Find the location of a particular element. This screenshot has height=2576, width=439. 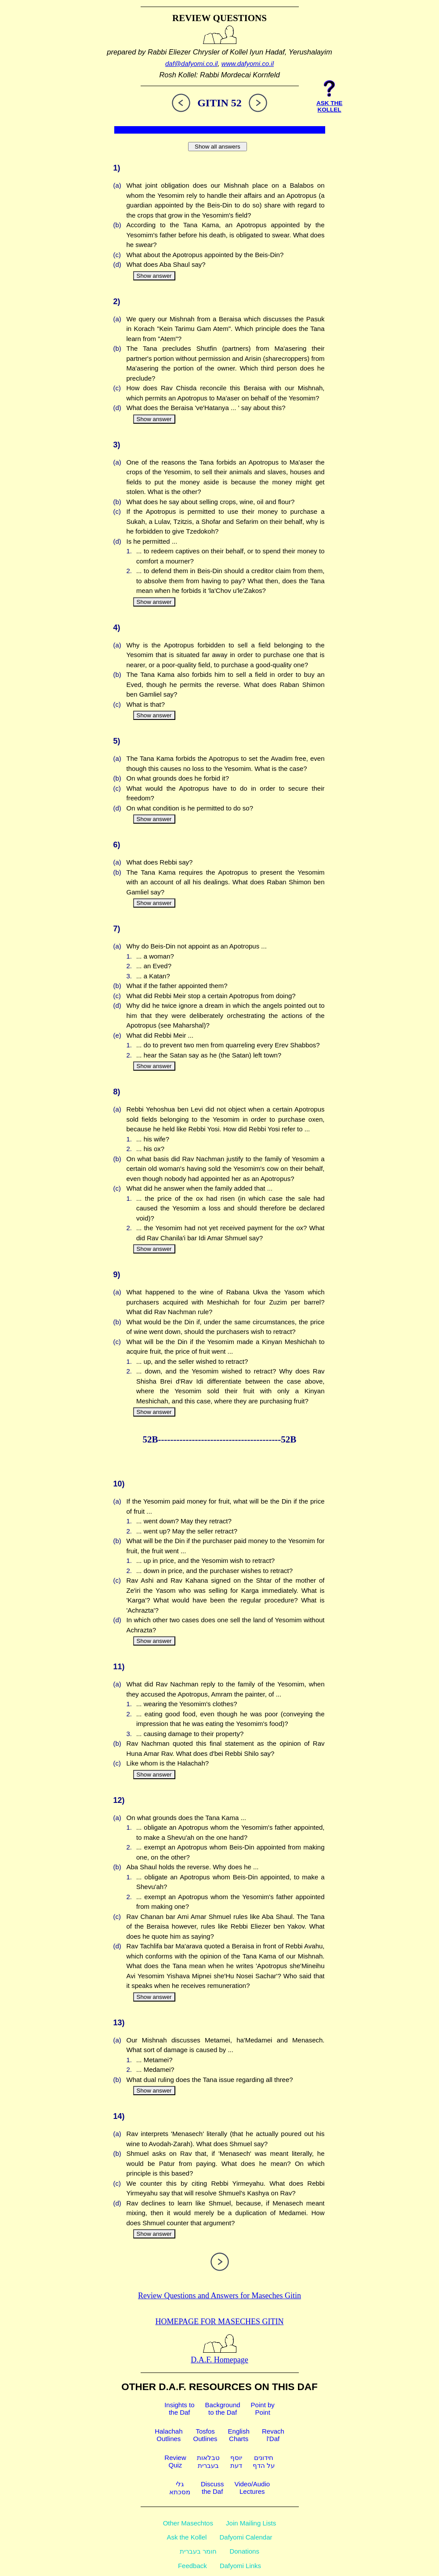

חומר בעברית is located at coordinates (198, 2551).